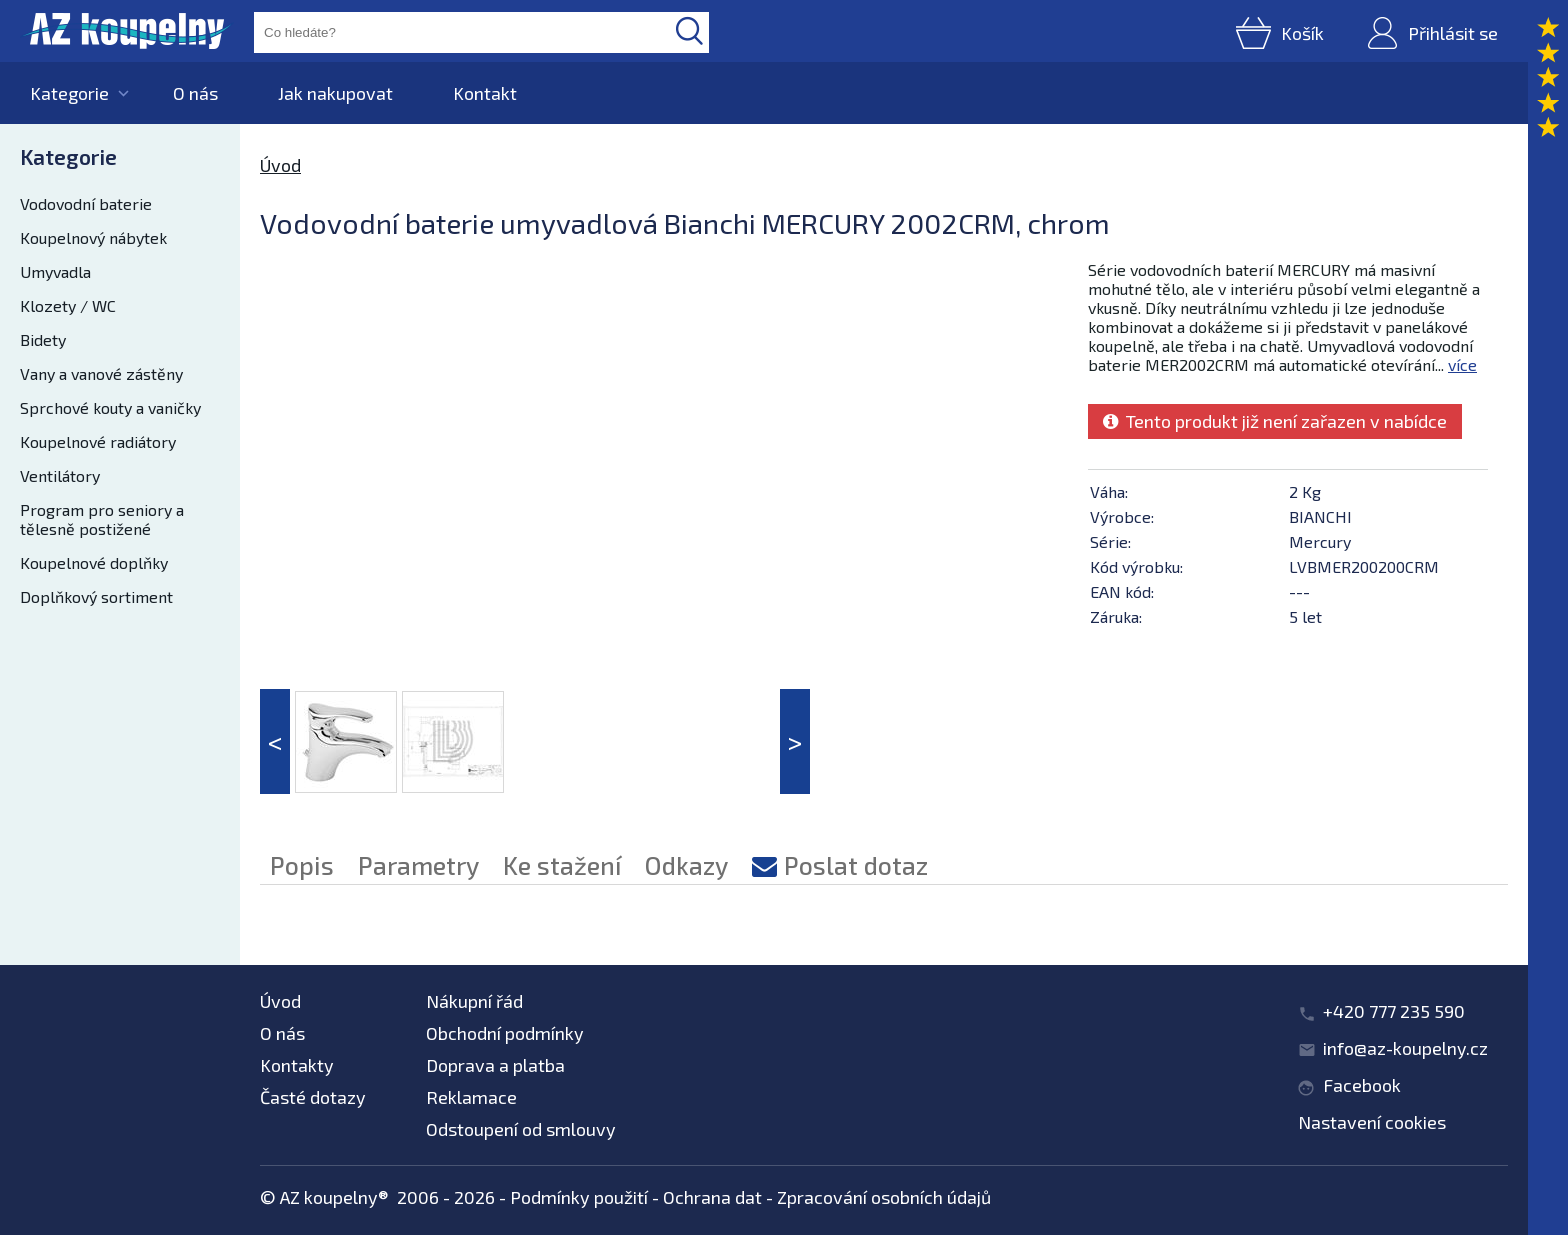 The width and height of the screenshot is (1568, 1235). I want to click on Vodovodní baterie, so click(86, 203).